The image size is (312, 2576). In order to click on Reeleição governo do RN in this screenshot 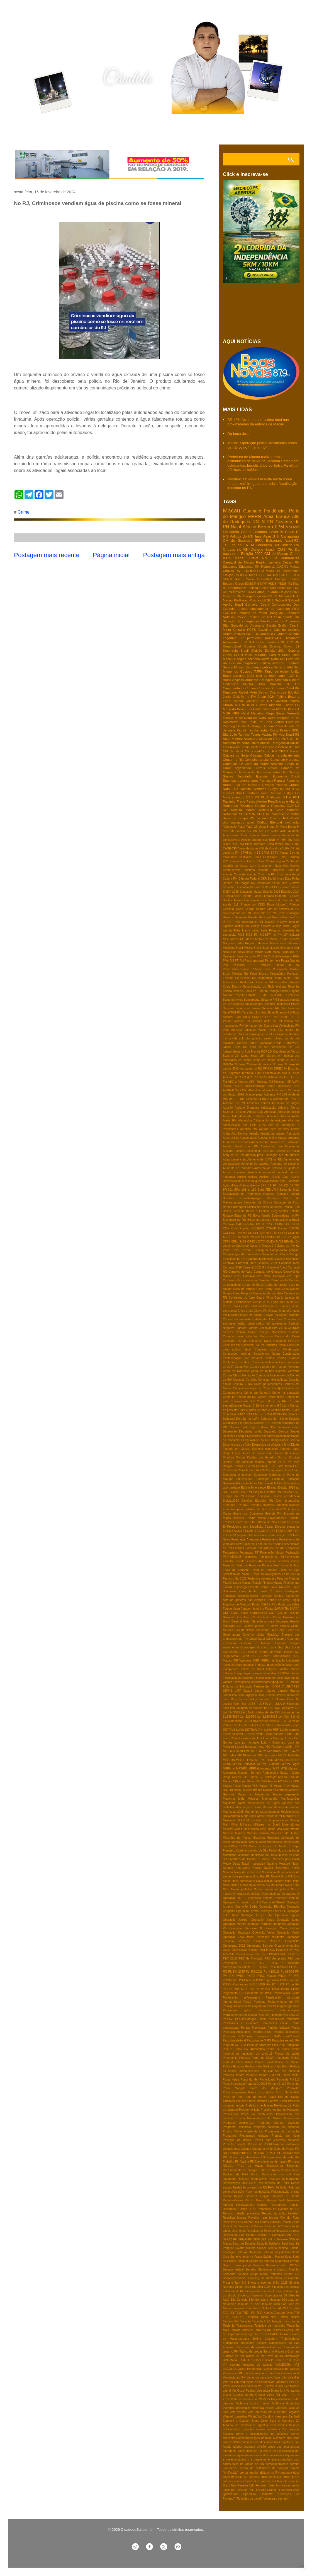, I will do `click(250, 2187)`.